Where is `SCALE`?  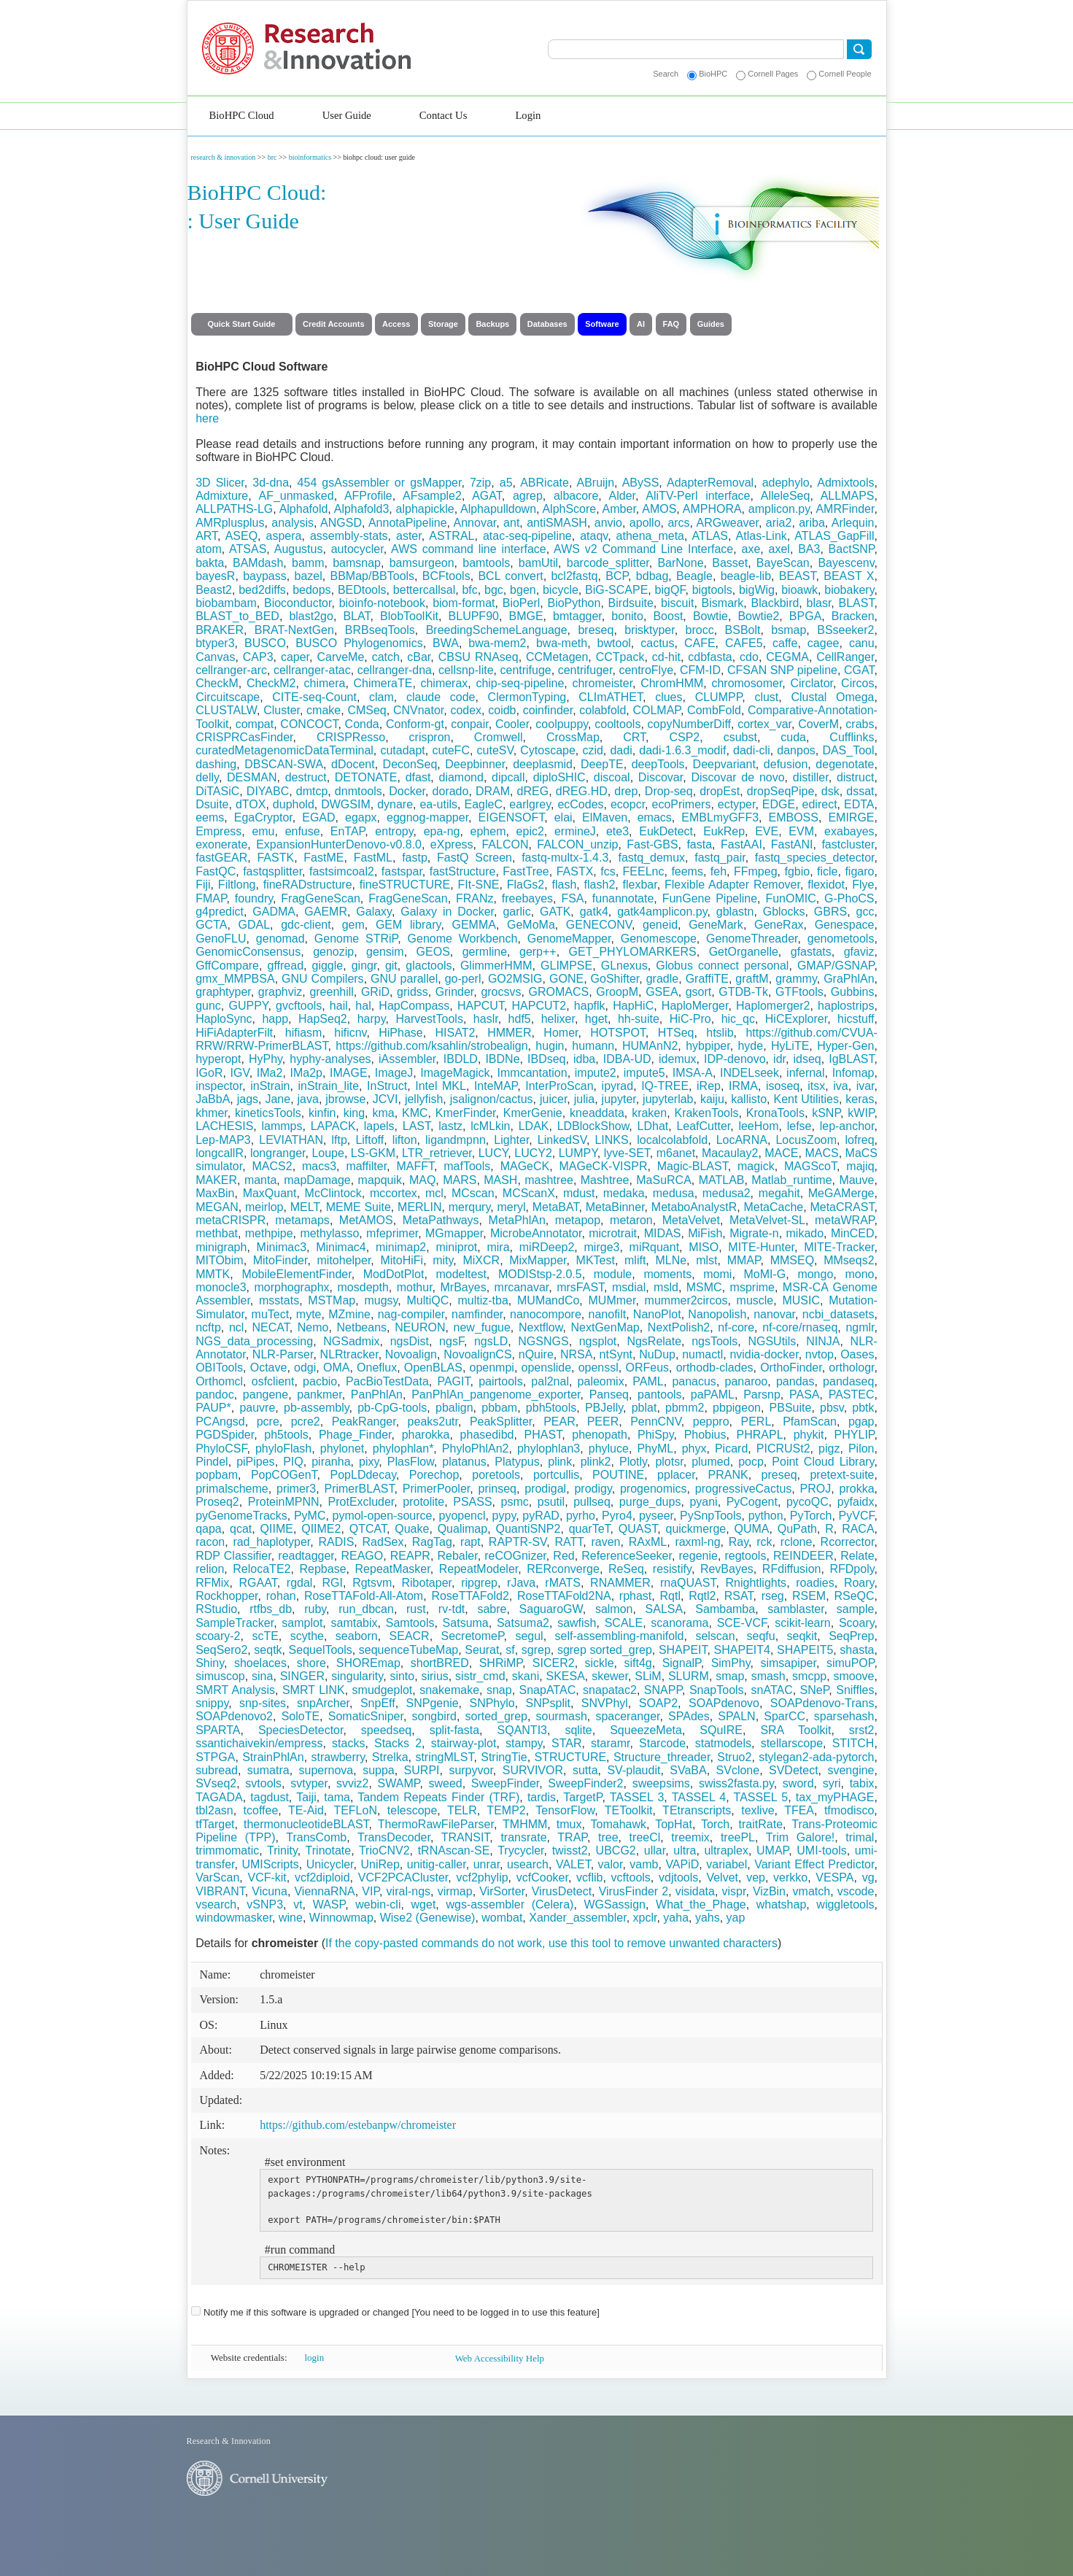
SCALE is located at coordinates (624, 1623).